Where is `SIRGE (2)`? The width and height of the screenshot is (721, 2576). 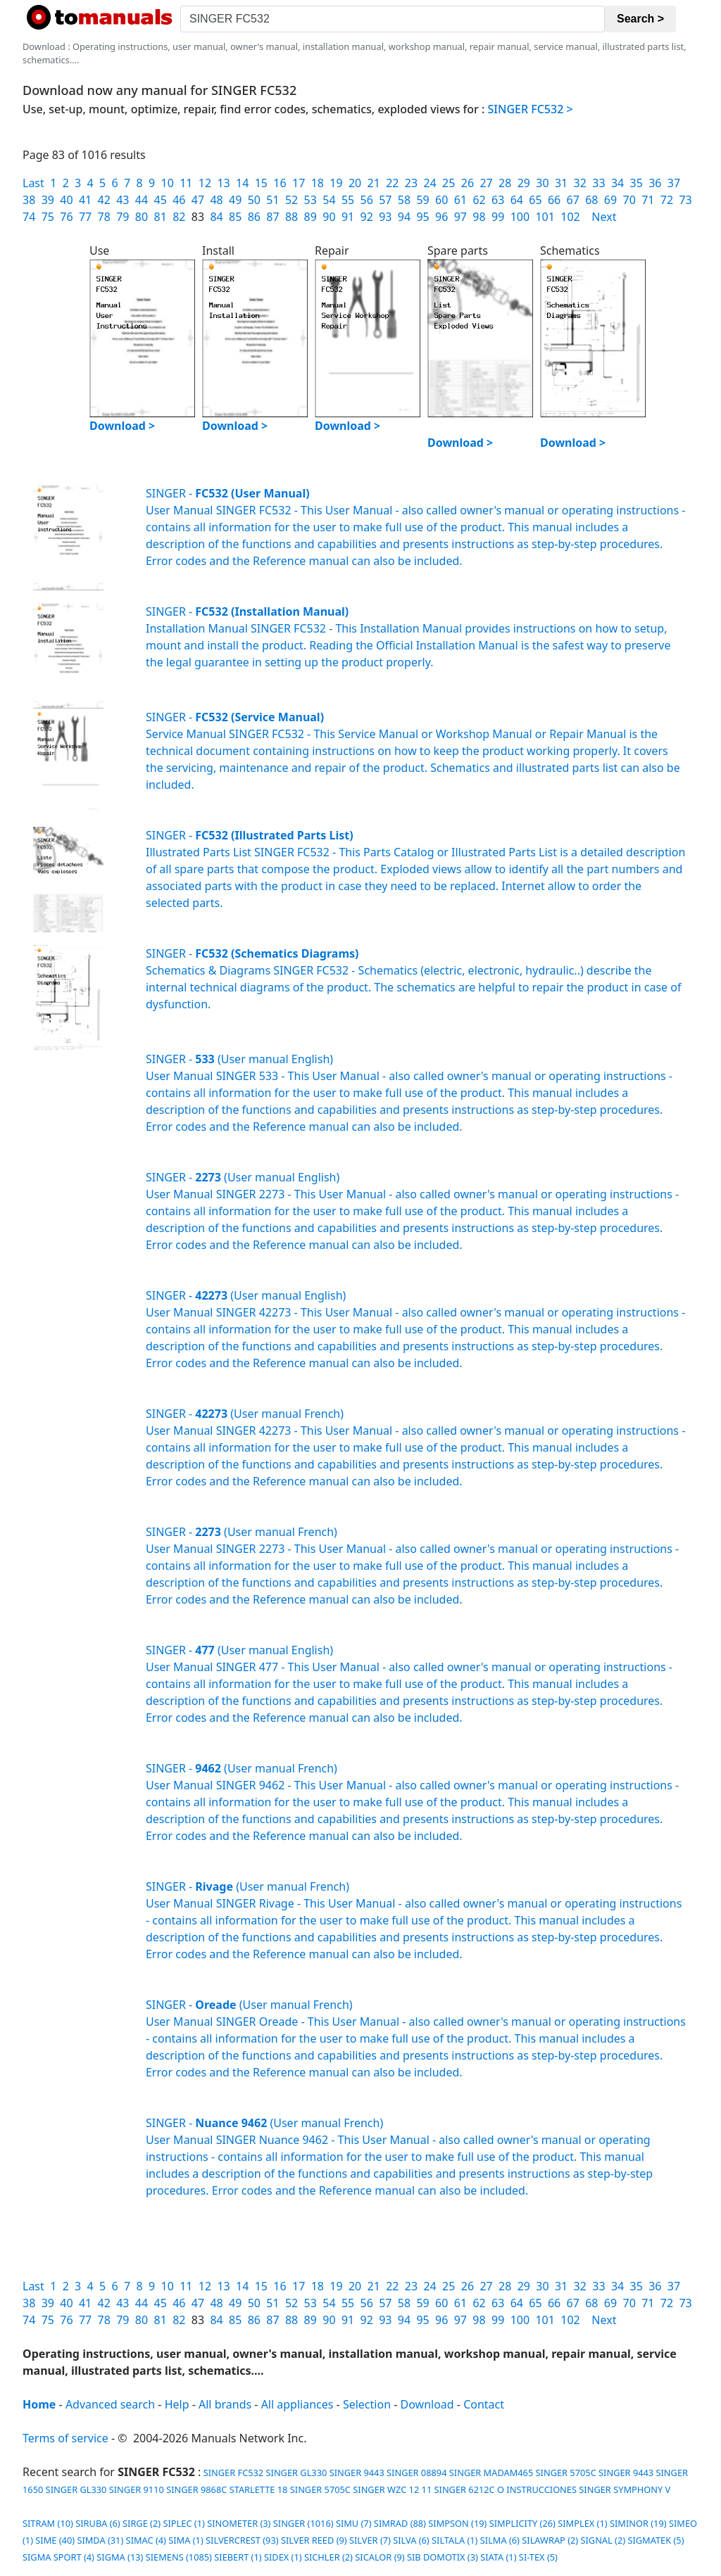
SIRGE (2) is located at coordinates (142, 2523).